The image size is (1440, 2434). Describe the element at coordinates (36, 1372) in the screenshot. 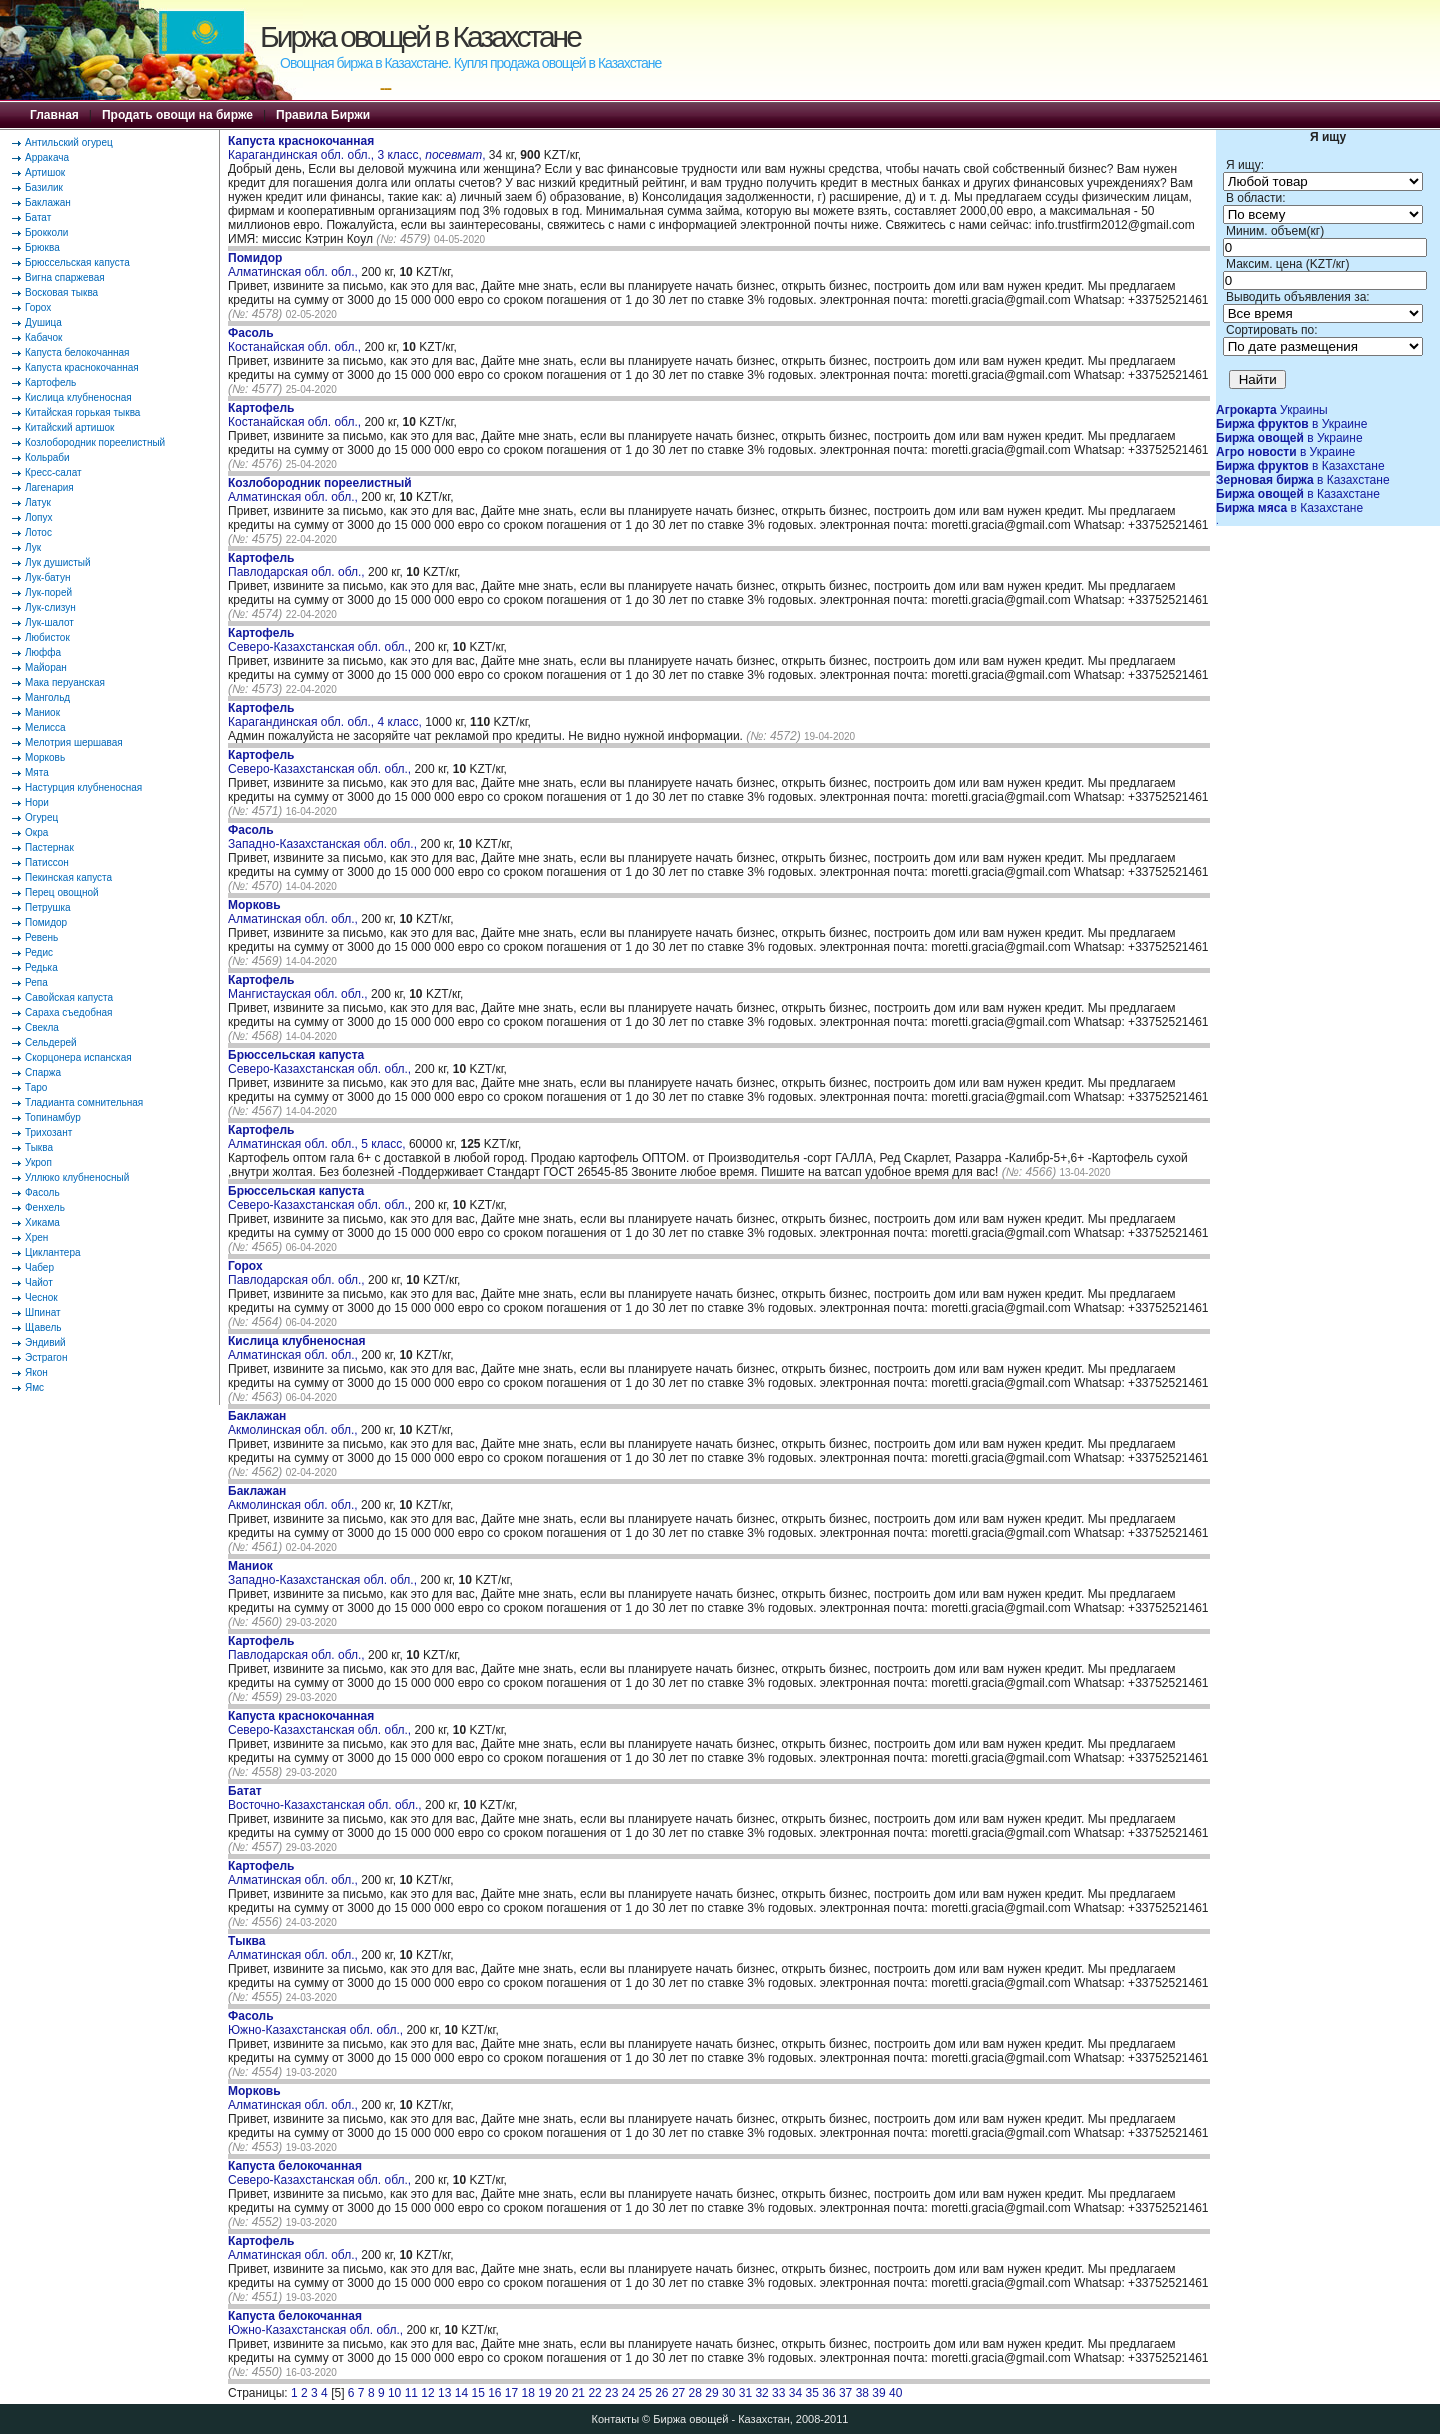

I see `Якон` at that location.